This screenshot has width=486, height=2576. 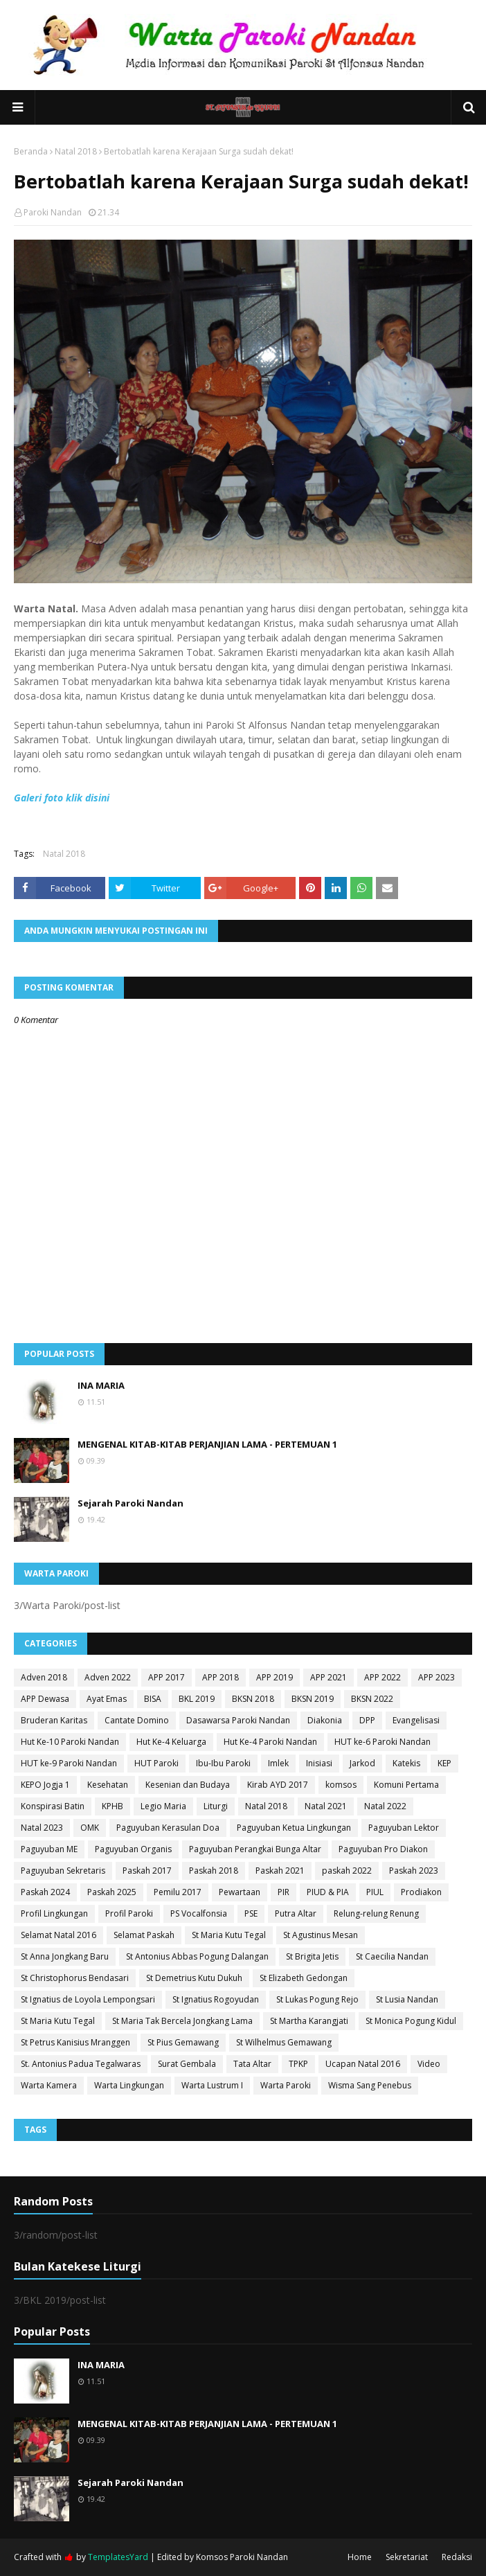 I want to click on St Ignatius Rogoyudan, so click(x=215, y=1999).